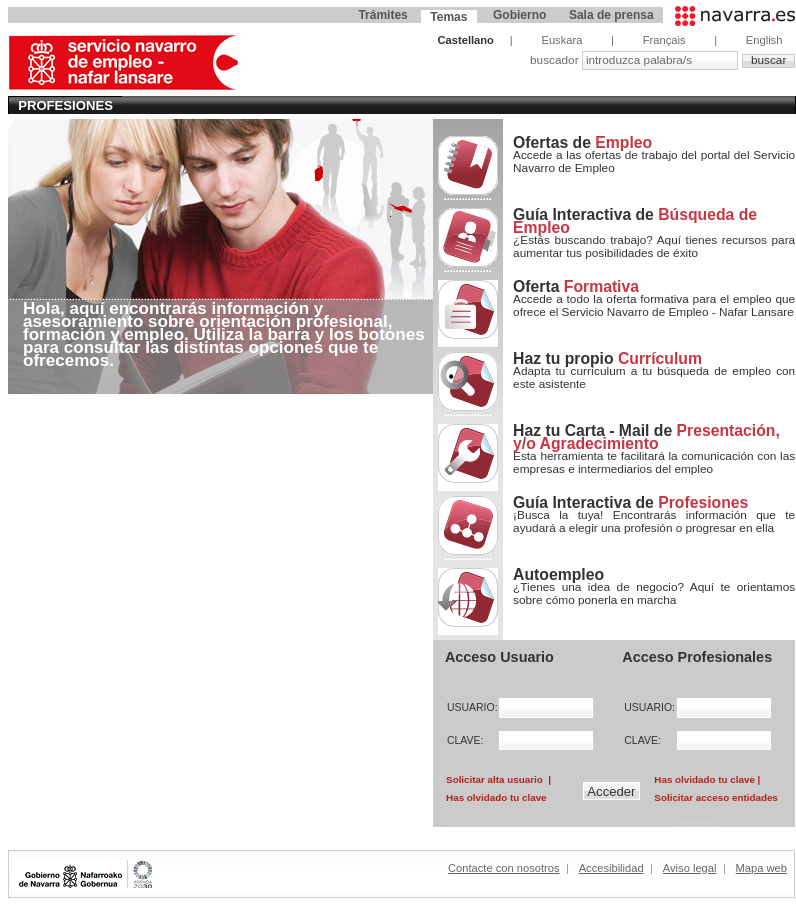 Image resolution: width=796 pixels, height=906 pixels. What do you see at coordinates (465, 740) in the screenshot?
I see `CLAVE:` at bounding box center [465, 740].